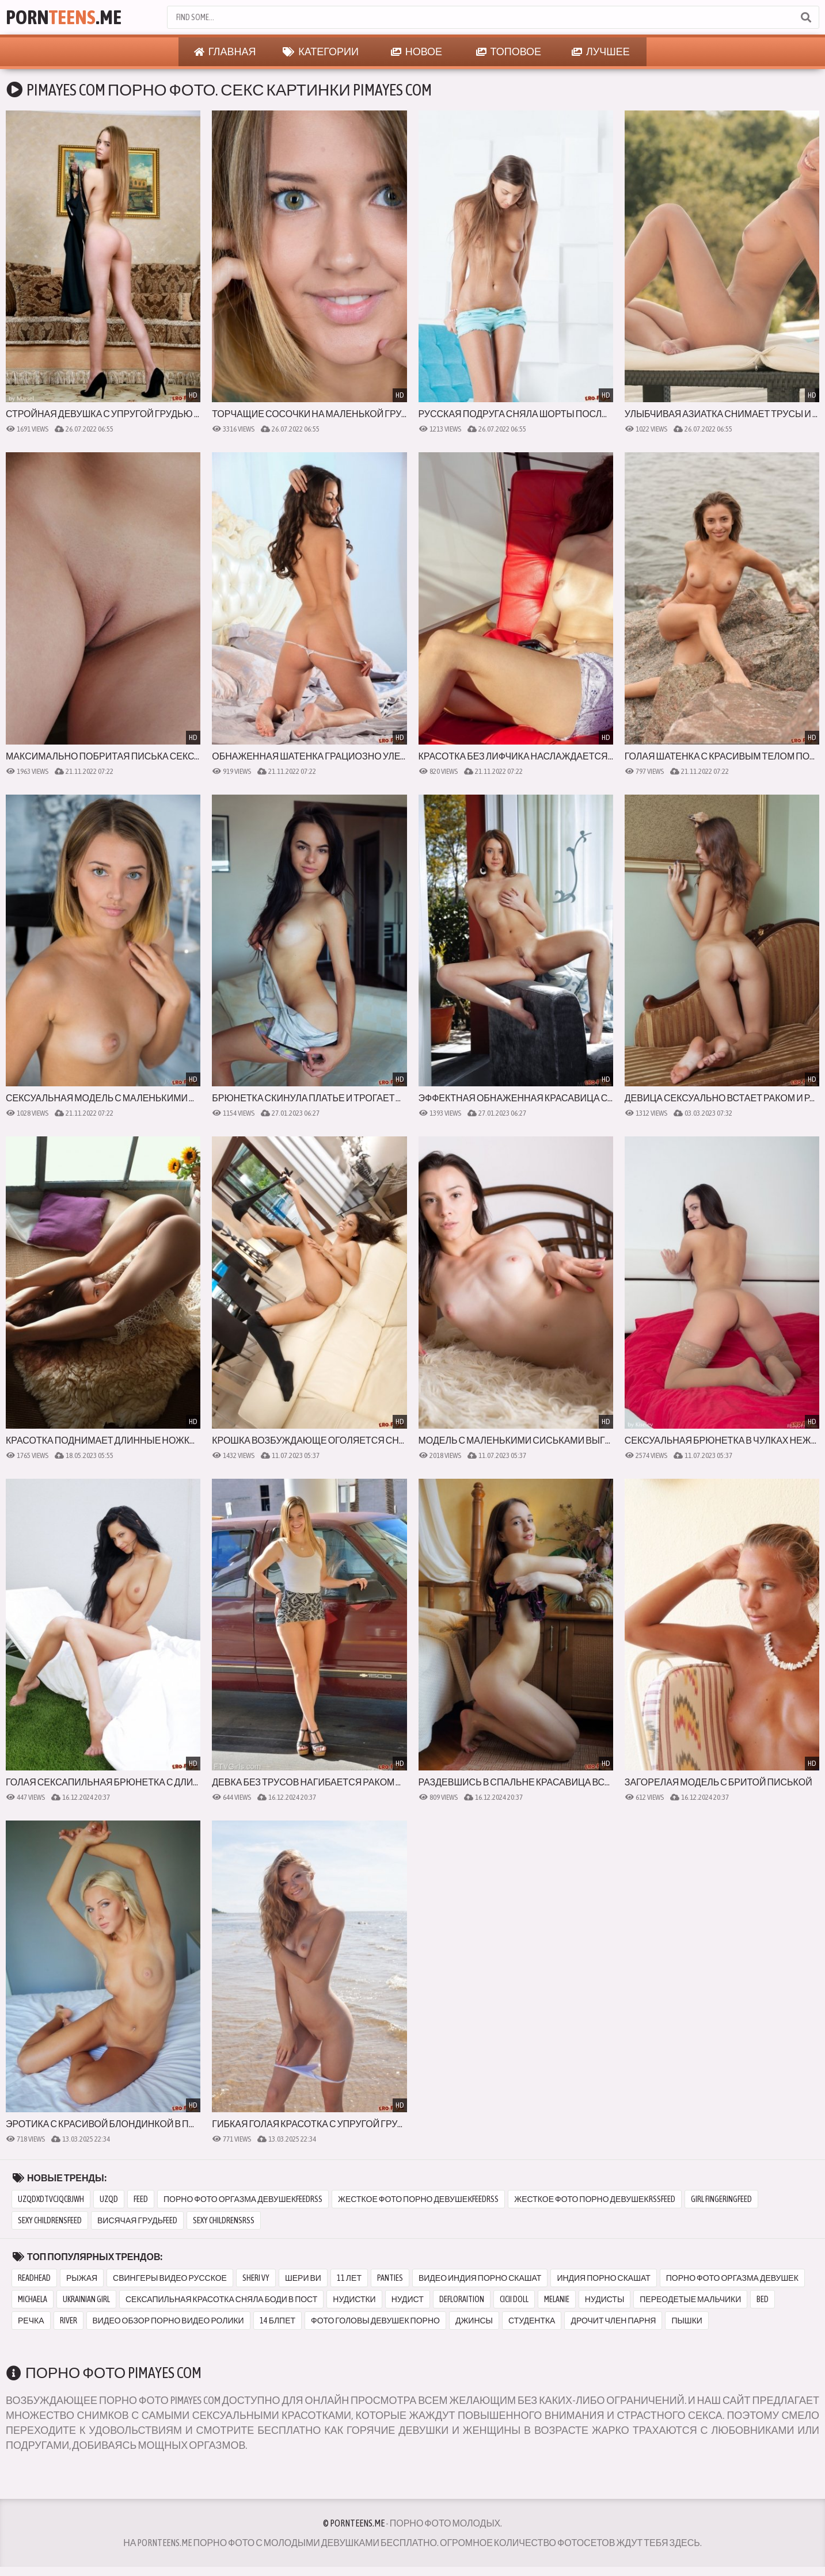 Image resolution: width=825 pixels, height=2576 pixels. Describe the element at coordinates (255, 2278) in the screenshot. I see `sheri vy` at that location.